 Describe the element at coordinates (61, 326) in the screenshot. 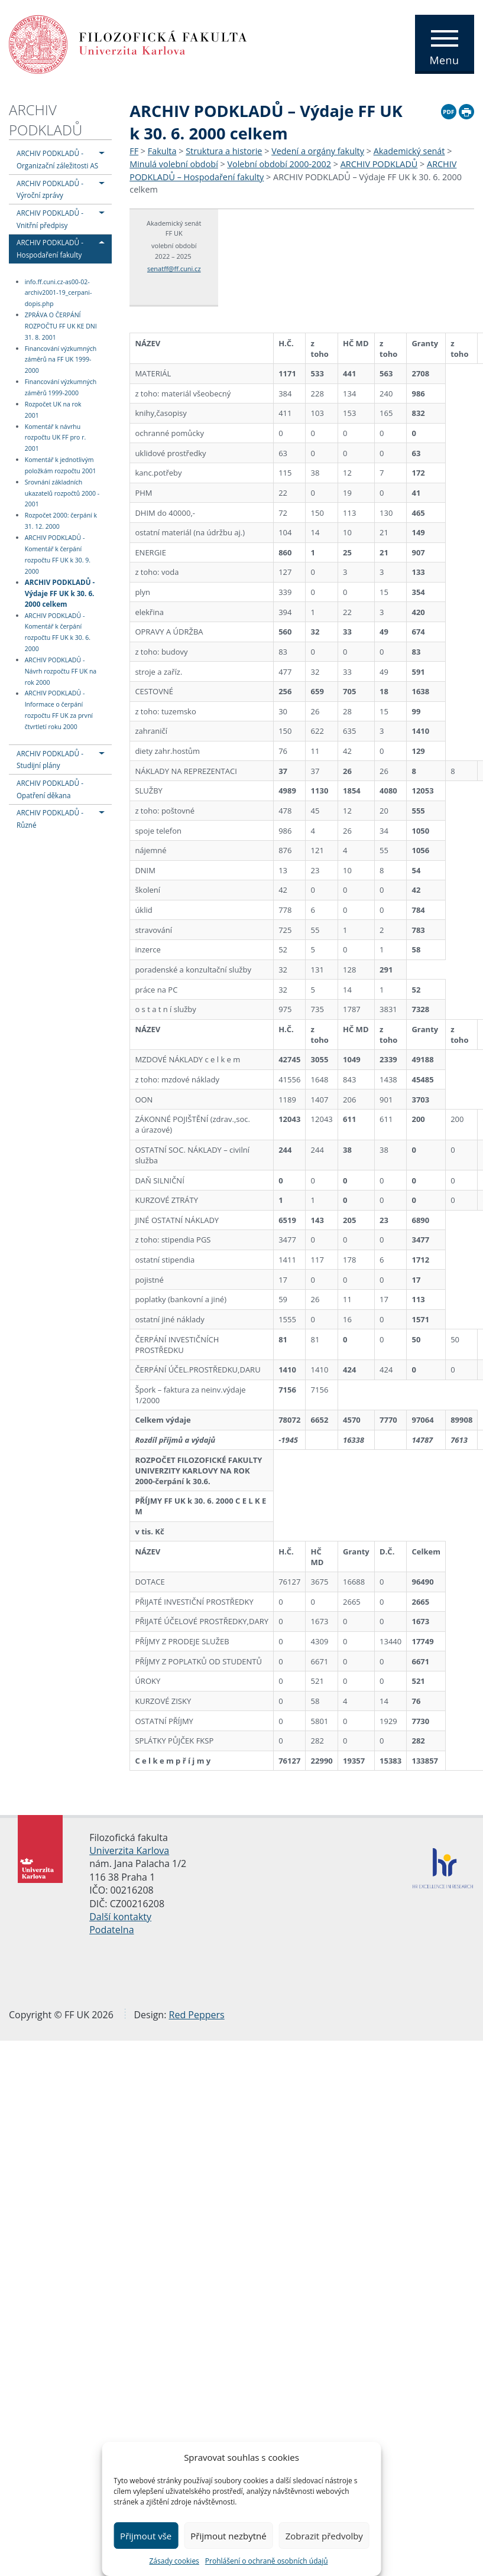

I see `ZPRÁVA O ČERPÁNÍ ROZPOČTU FF UK KE DNI 31. 8. 2001` at that location.